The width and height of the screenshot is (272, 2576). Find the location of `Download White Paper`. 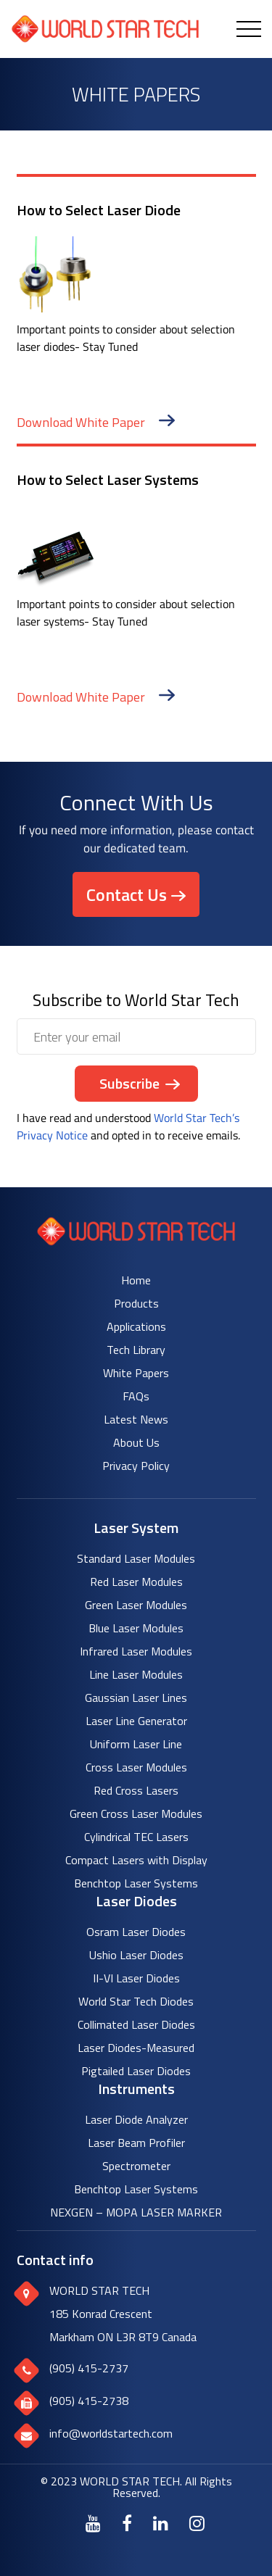

Download White Paper is located at coordinates (96, 422).